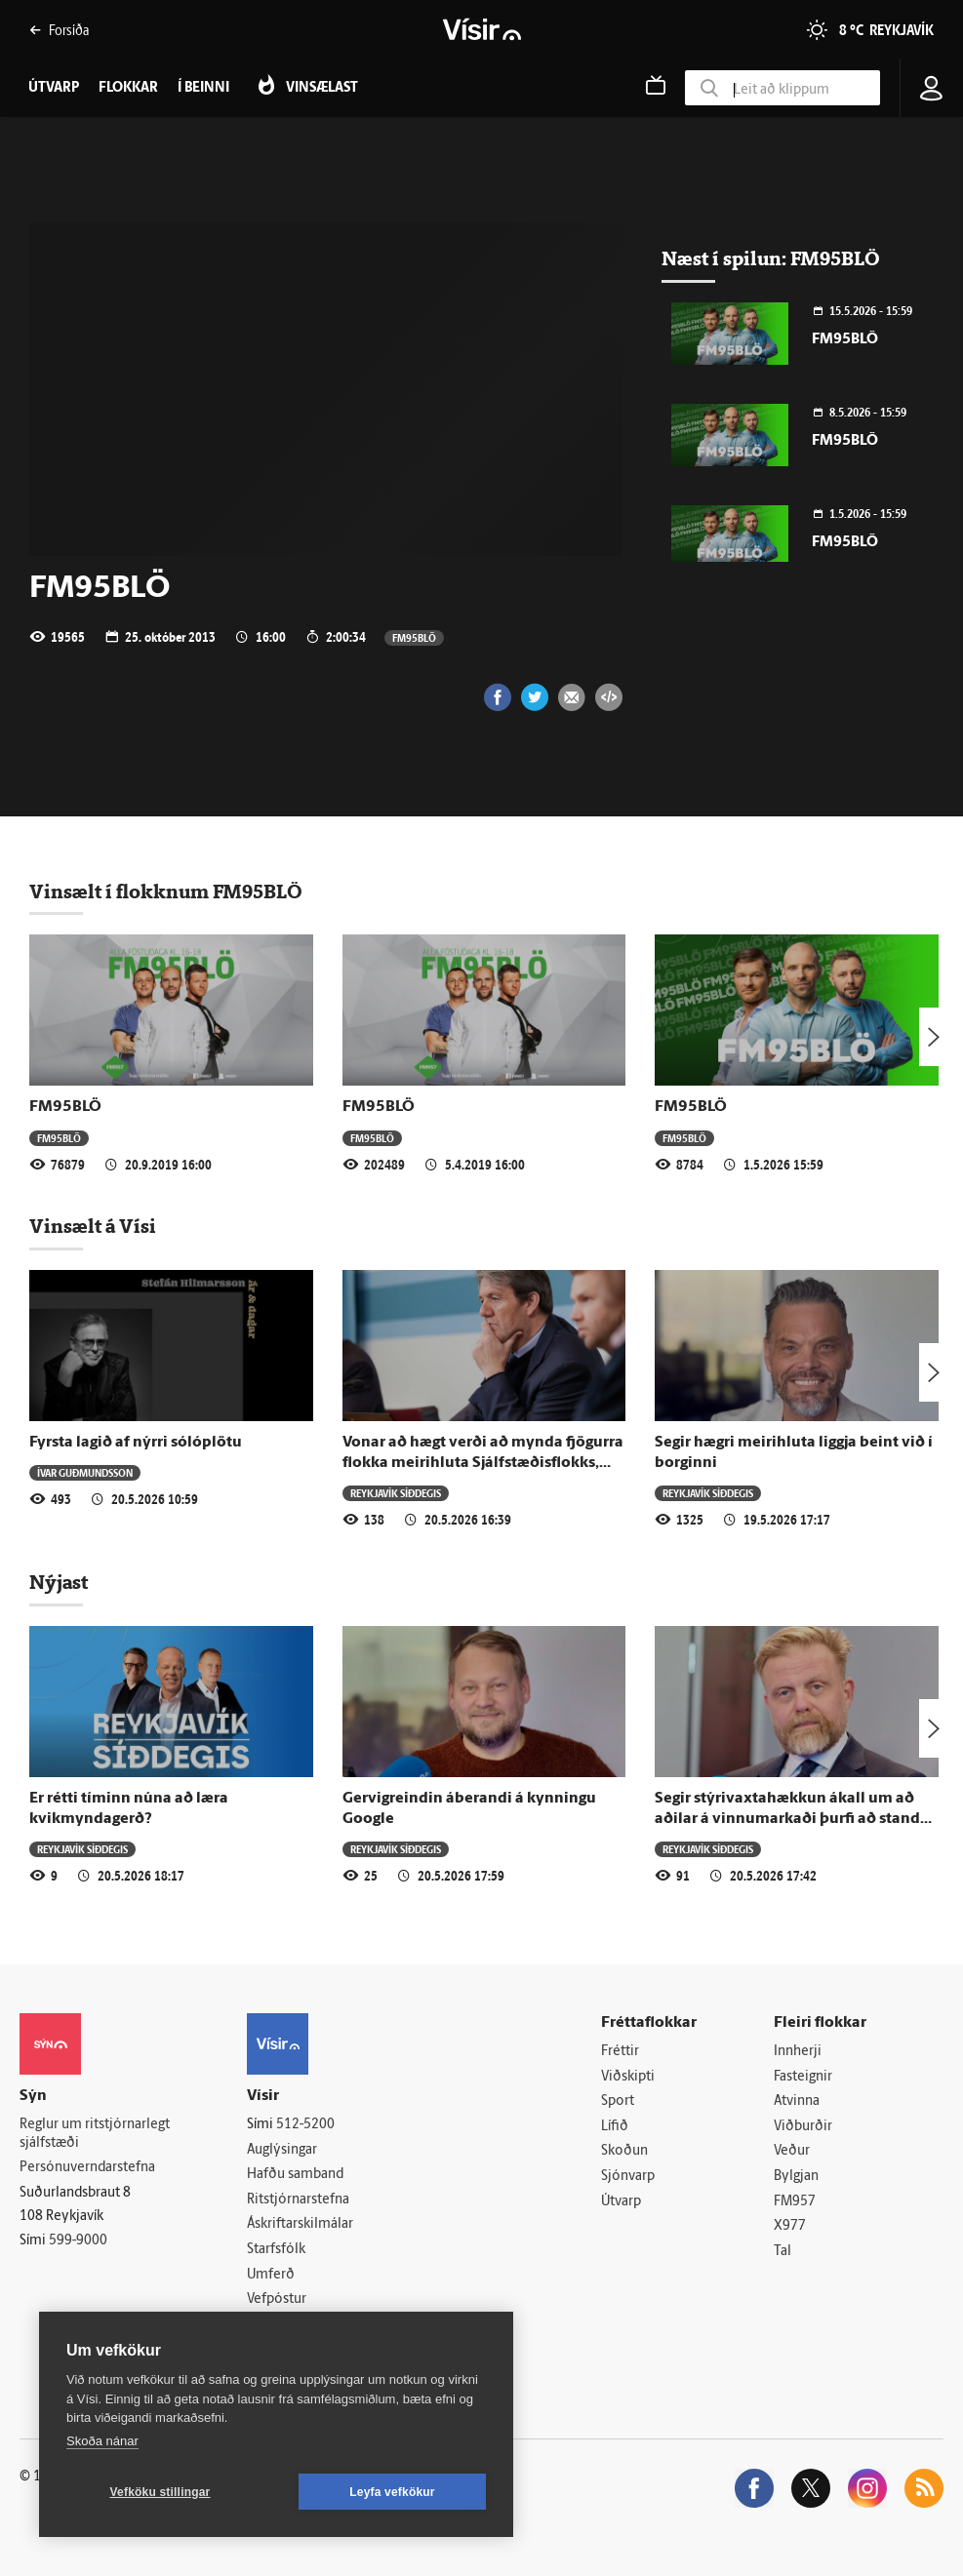 This screenshot has height=2576, width=963. I want to click on Ritstjórnarstefna, so click(298, 2200).